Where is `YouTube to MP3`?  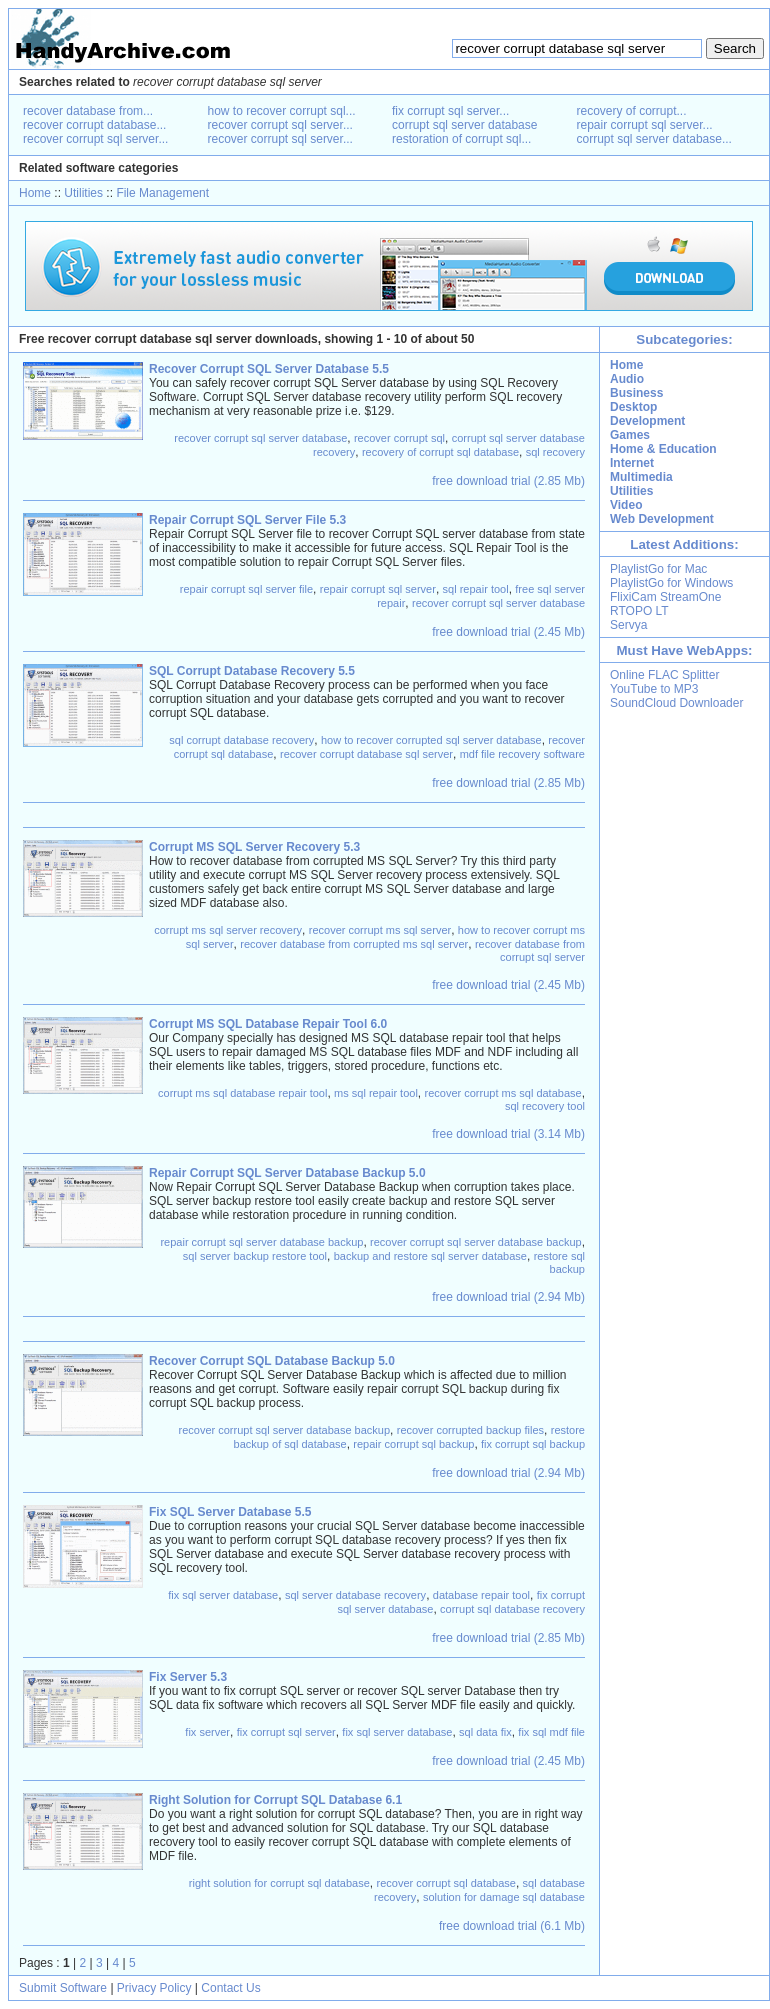
YouTube to MP3 is located at coordinates (654, 689).